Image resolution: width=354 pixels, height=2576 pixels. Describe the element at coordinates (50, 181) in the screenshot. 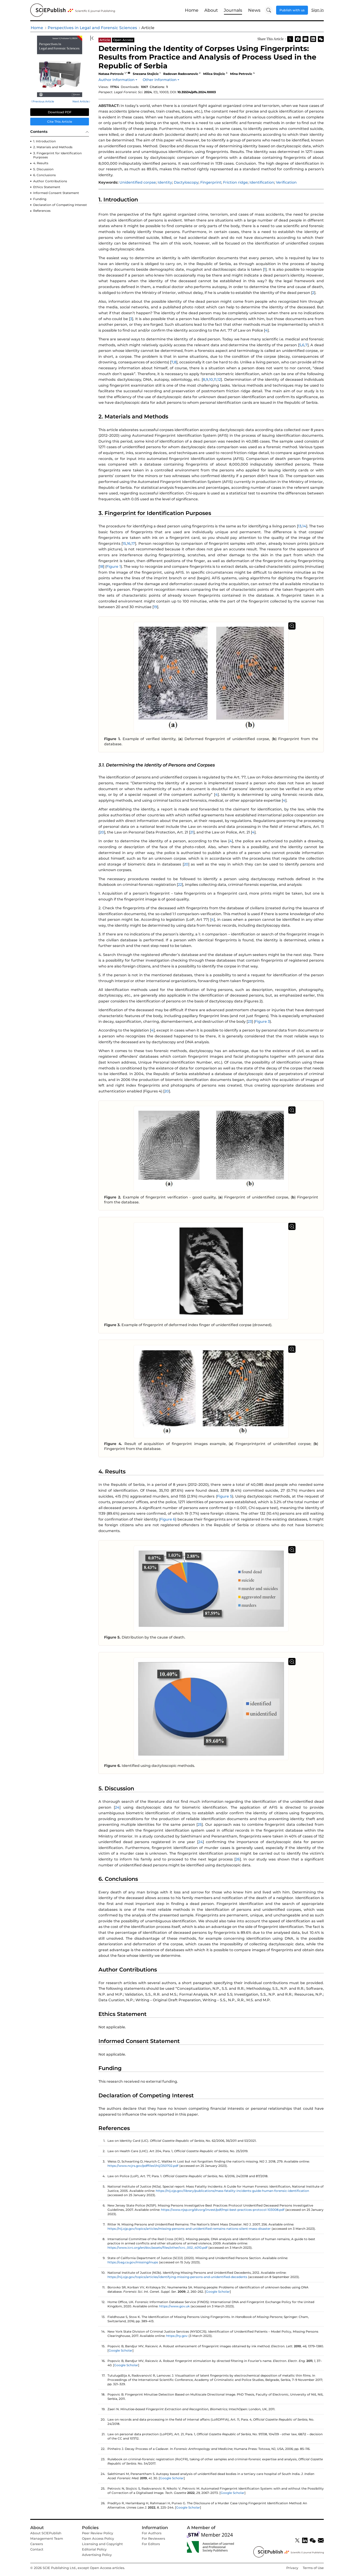

I see `Author Contributions` at that location.